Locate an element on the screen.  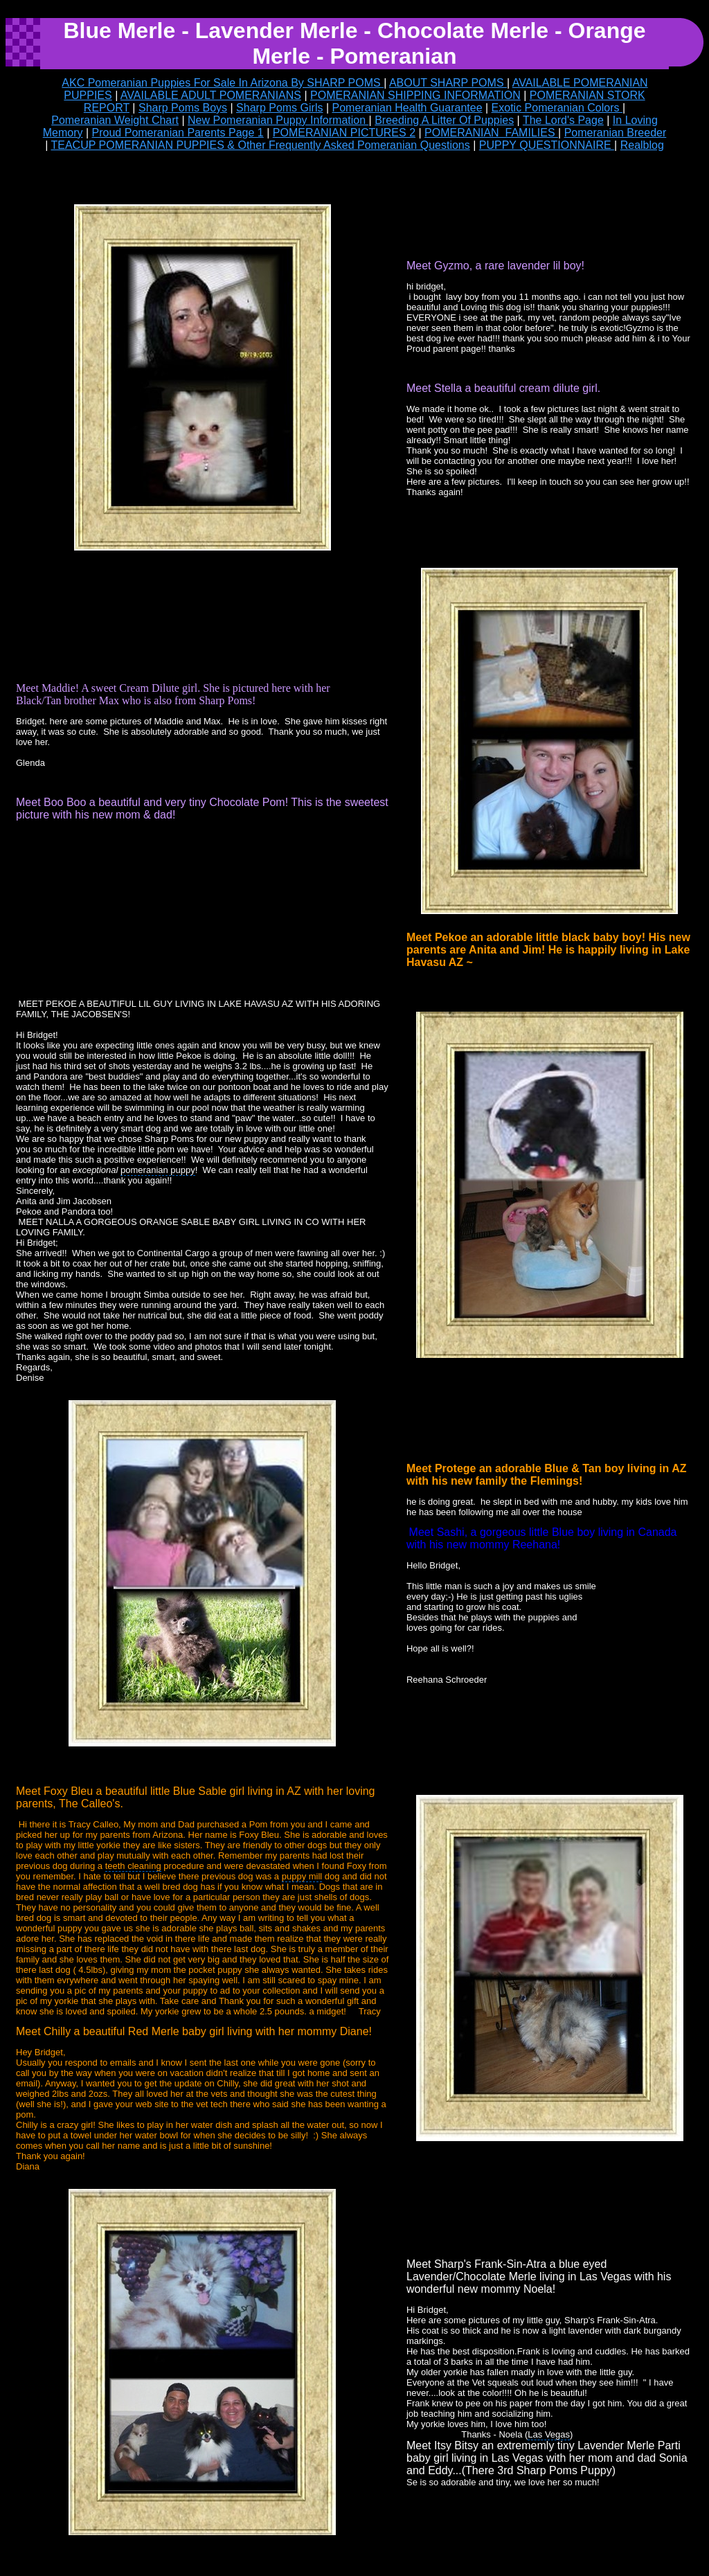
POMERANIAN SHIPPING INFORMATION is located at coordinates (415, 95).